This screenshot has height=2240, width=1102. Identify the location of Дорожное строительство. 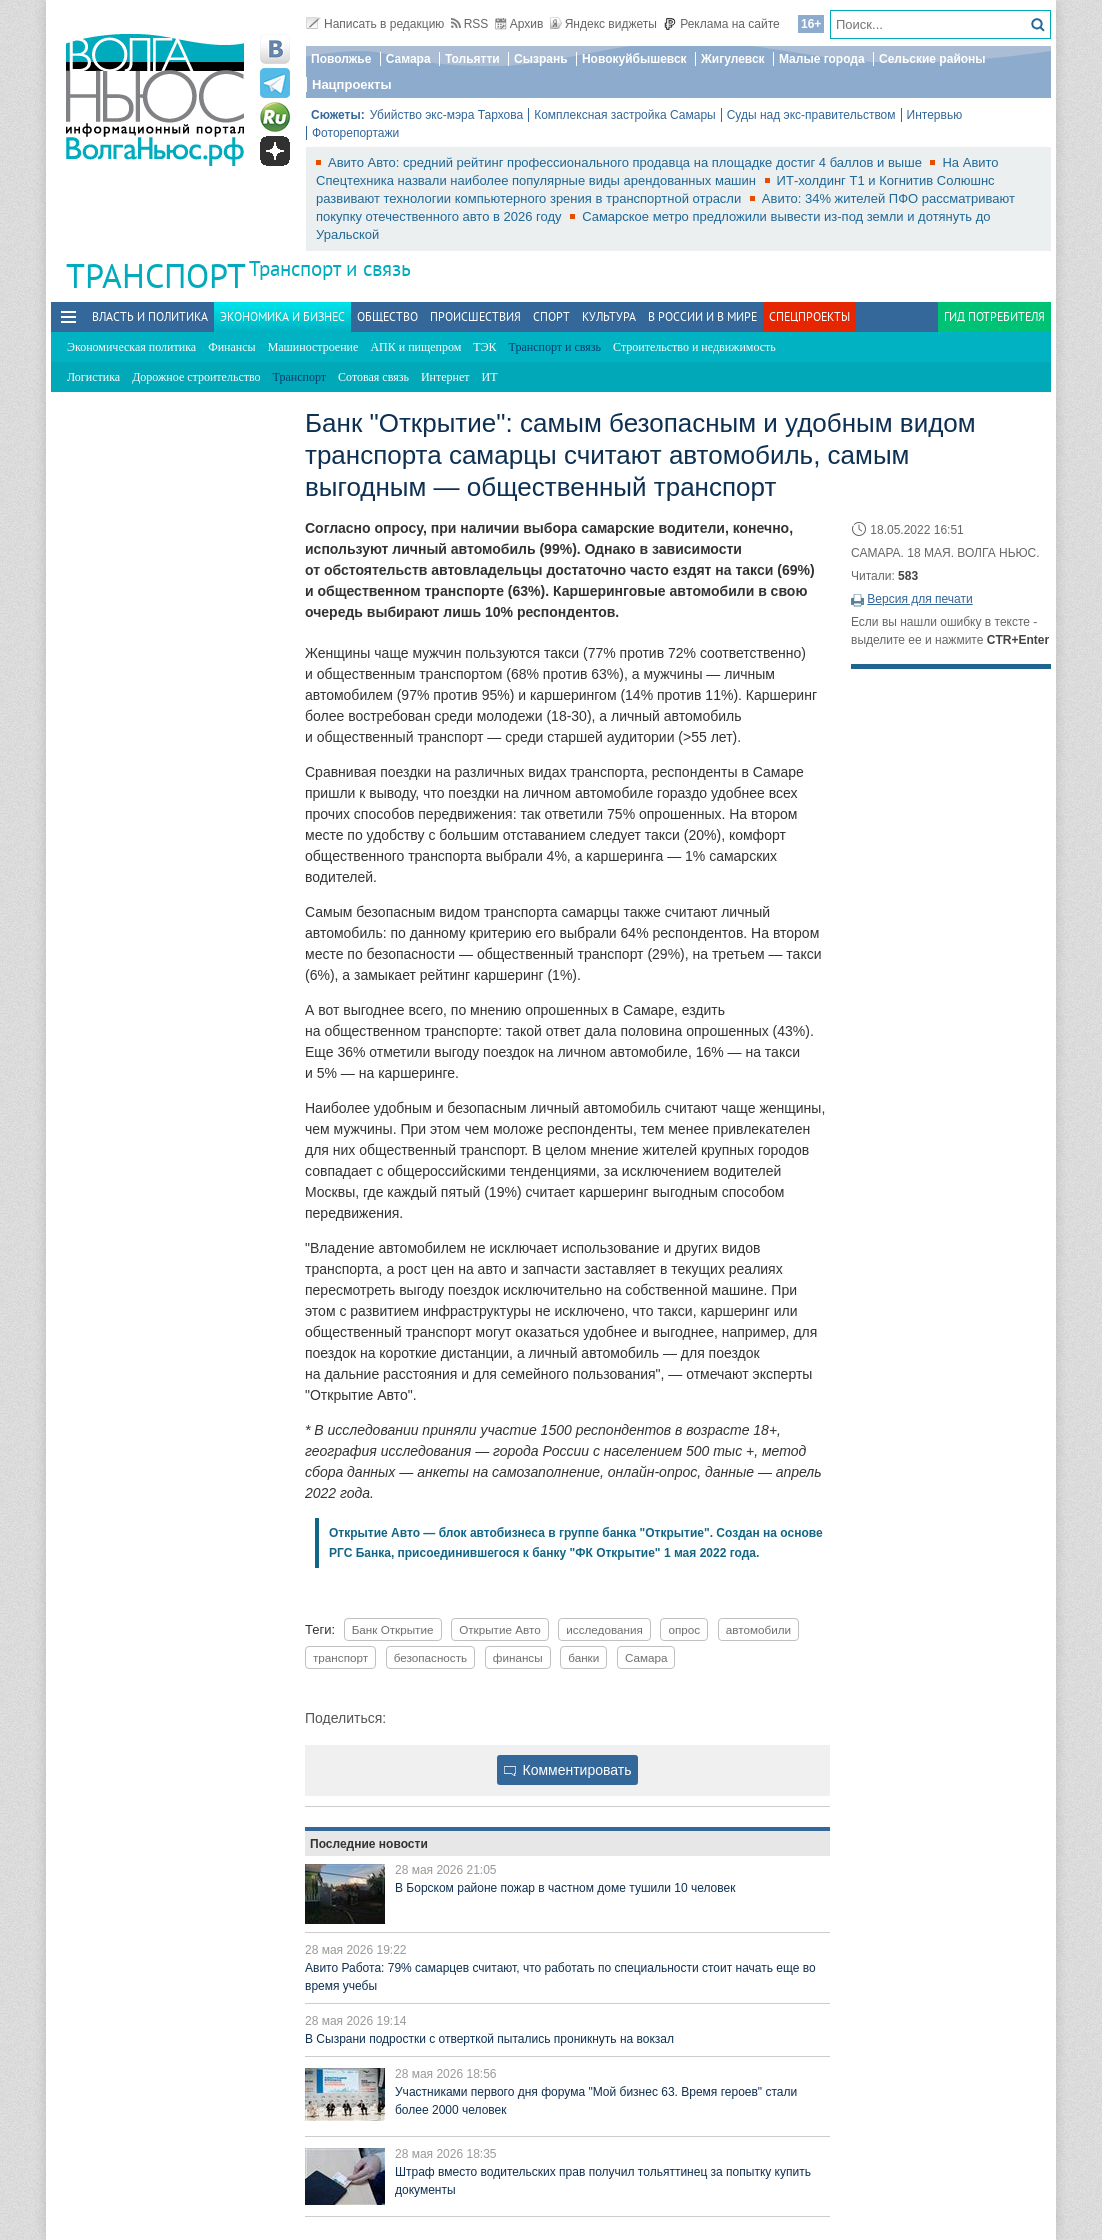
(196, 377).